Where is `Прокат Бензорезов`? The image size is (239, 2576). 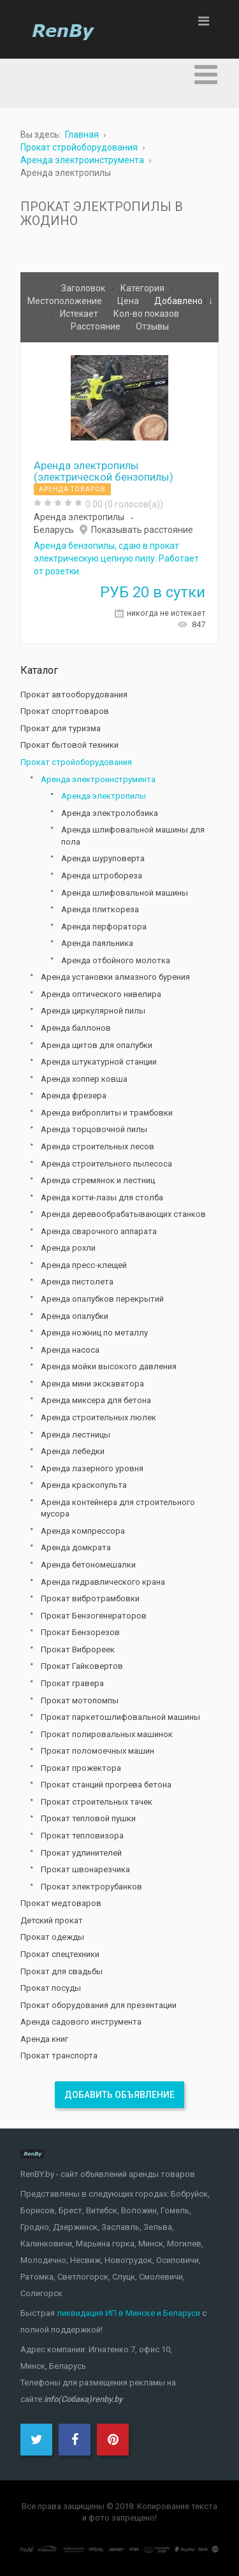 Прокат Бензорезов is located at coordinates (80, 1632).